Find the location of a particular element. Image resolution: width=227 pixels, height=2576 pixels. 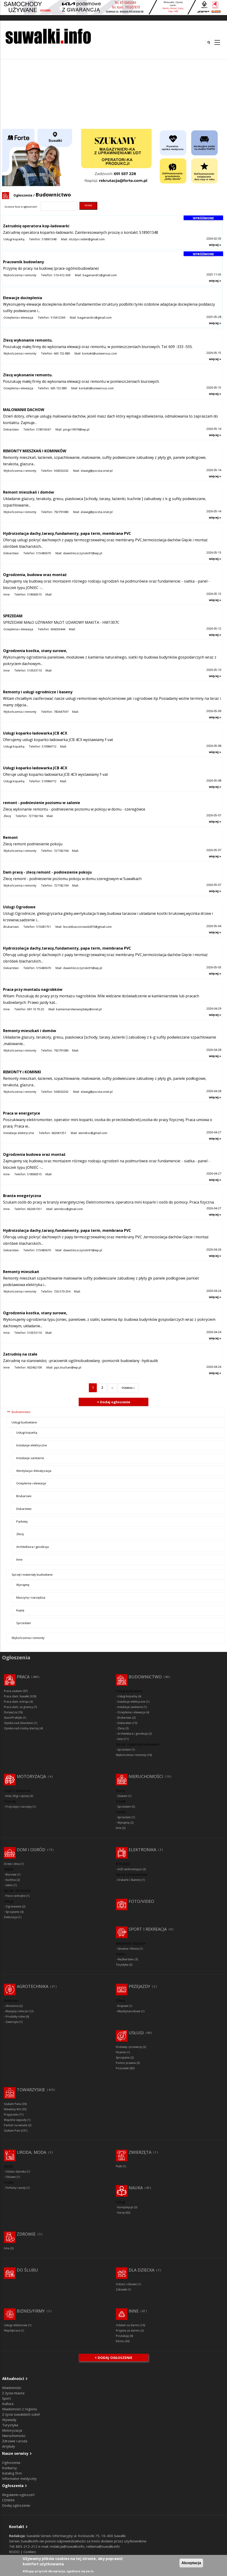

Remont is located at coordinates (10, 837).